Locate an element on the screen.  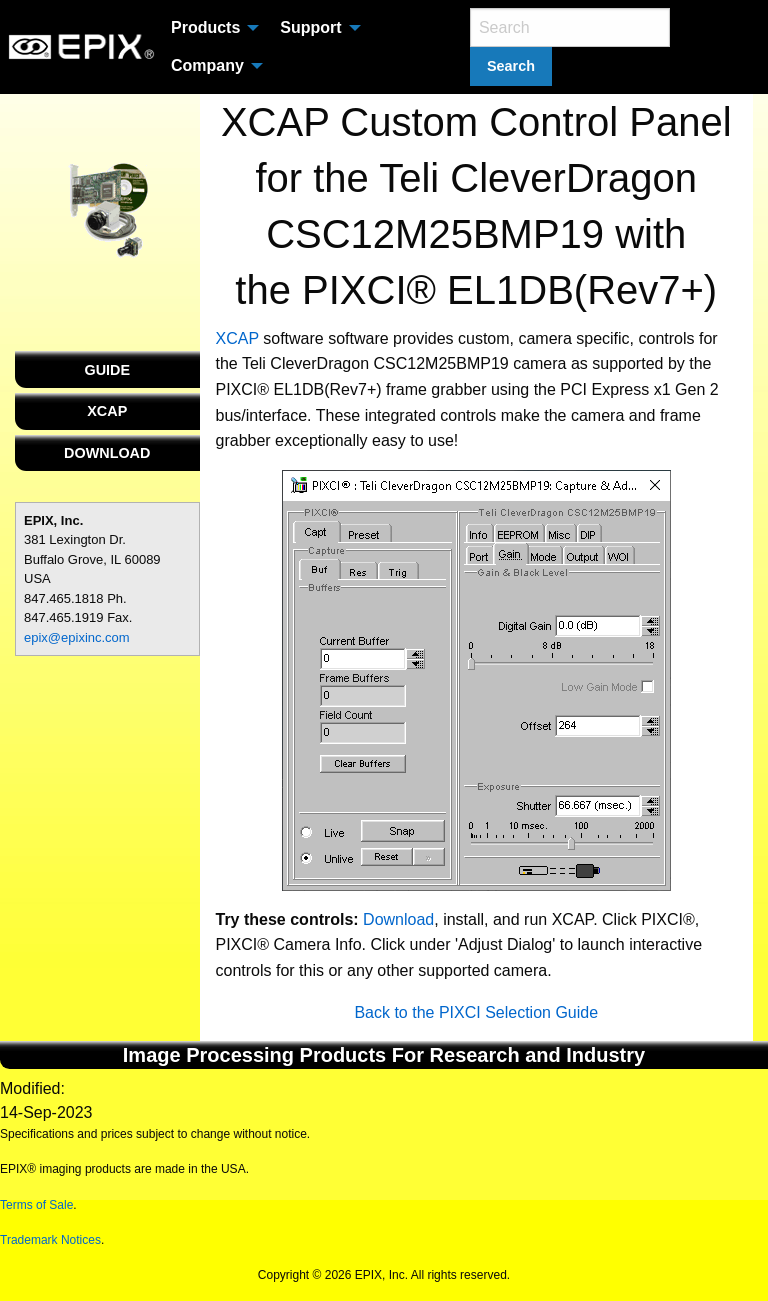
Terms of Sale is located at coordinates (36, 1205).